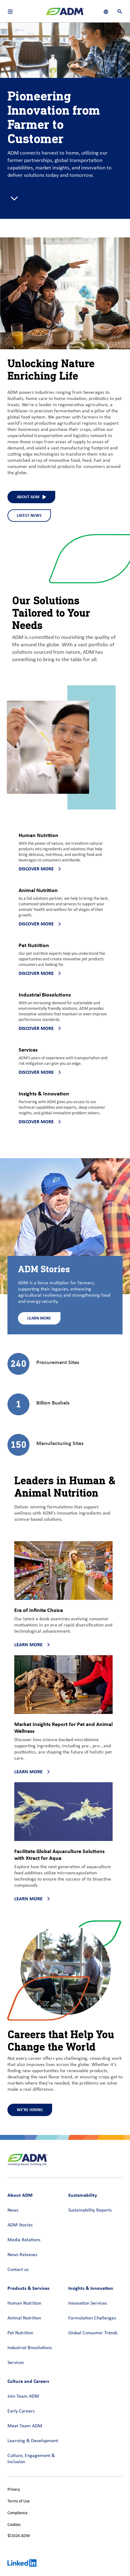 The height and width of the screenshot is (2576, 130). I want to click on News Releases, so click(22, 2254).